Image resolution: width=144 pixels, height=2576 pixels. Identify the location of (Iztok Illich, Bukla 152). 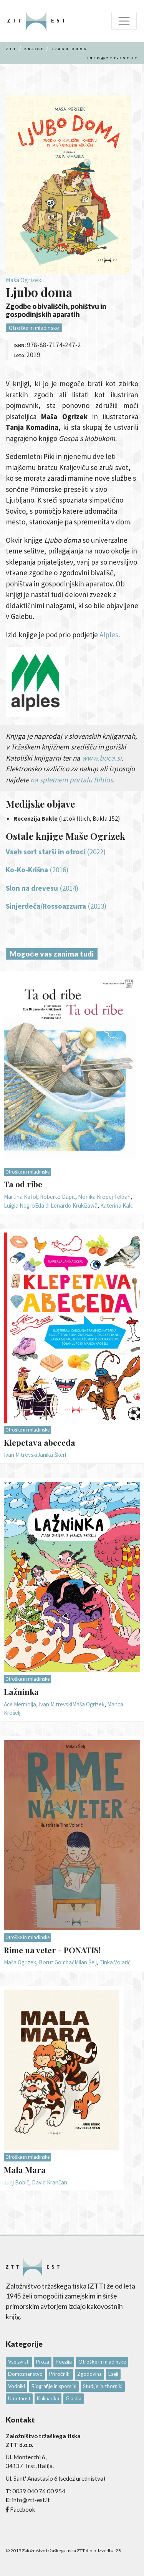
(66, 818).